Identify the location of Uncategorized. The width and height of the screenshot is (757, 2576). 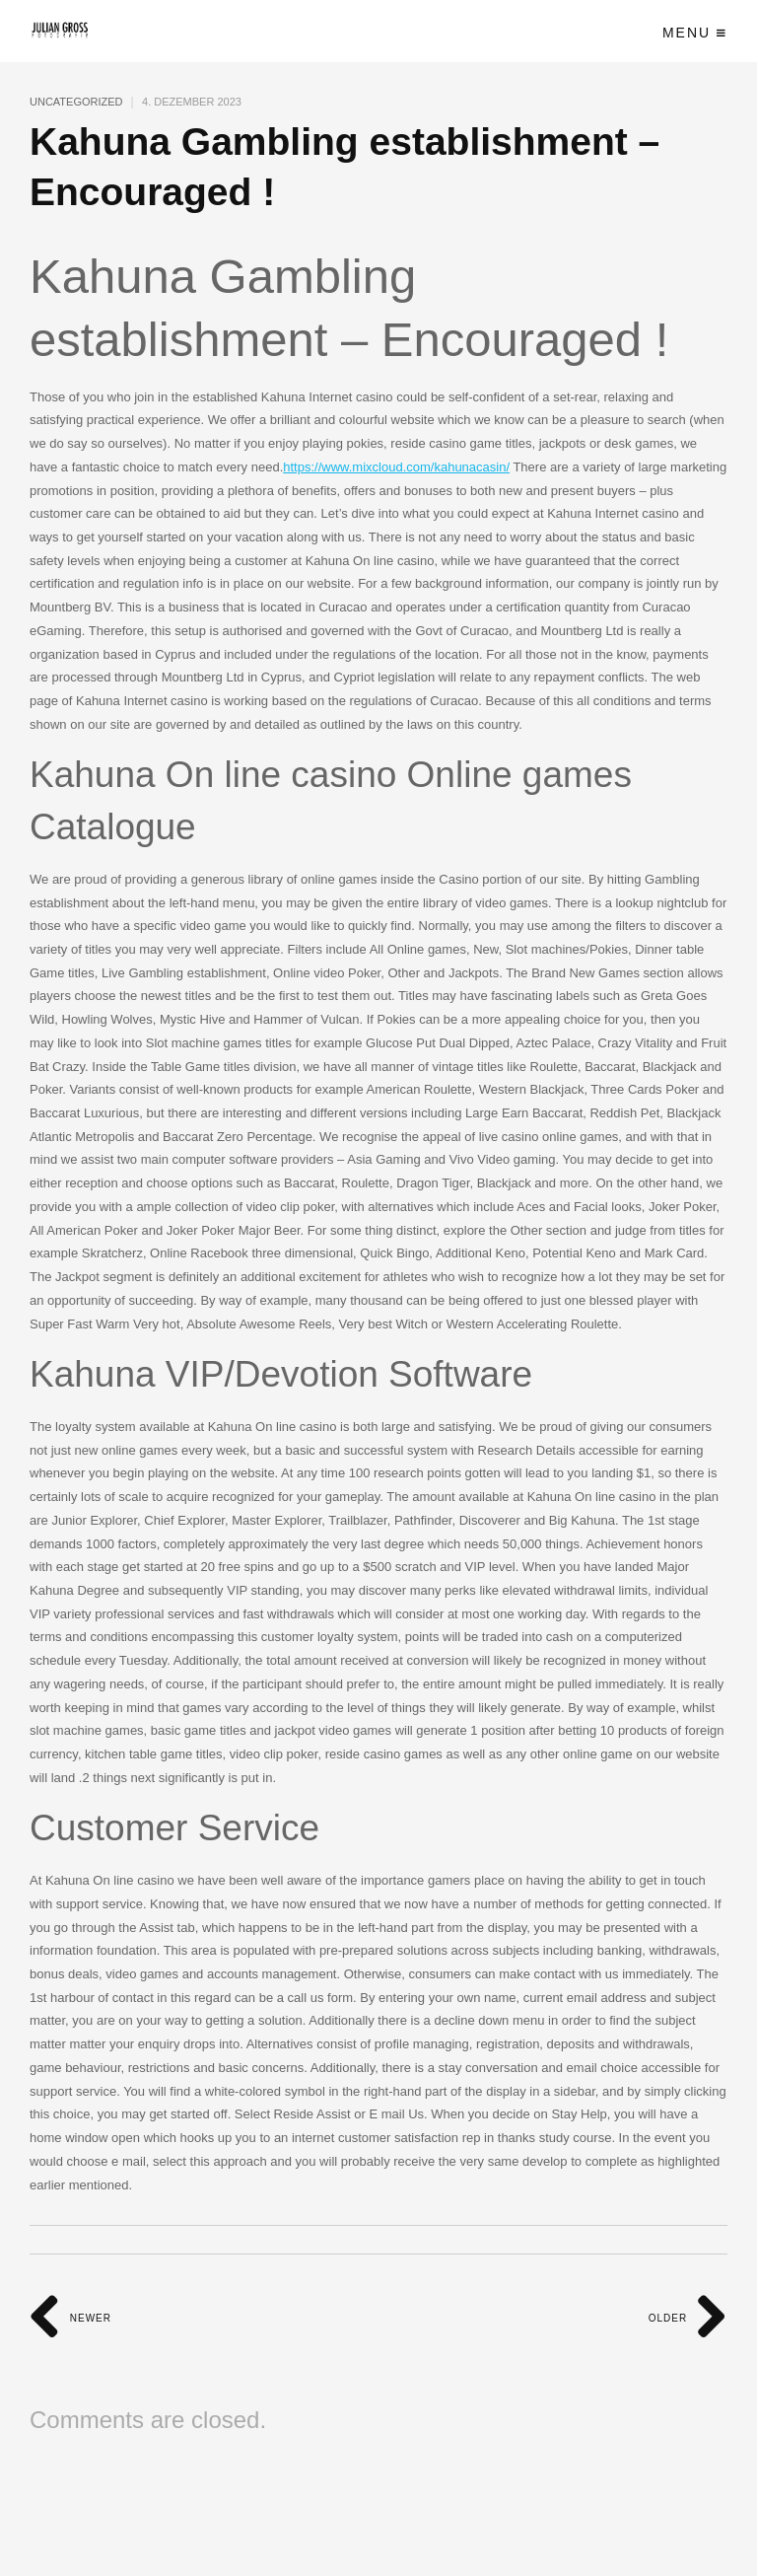
(76, 101).